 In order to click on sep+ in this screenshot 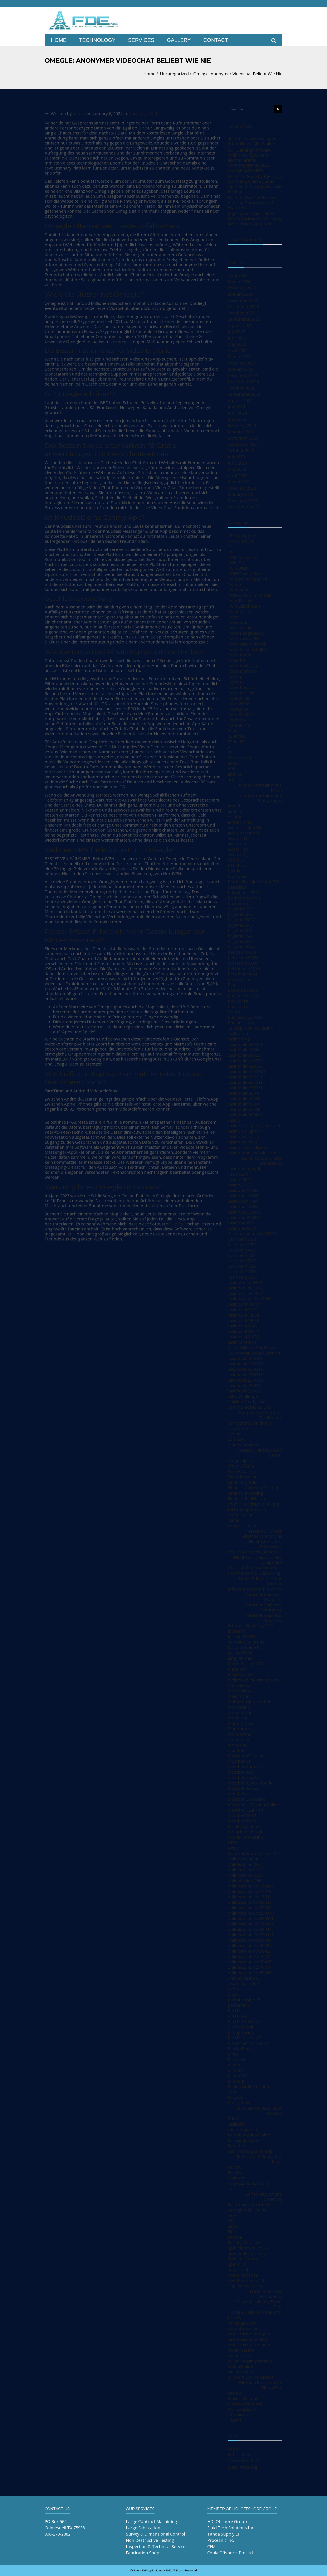, I will do `click(232, 2215)`.